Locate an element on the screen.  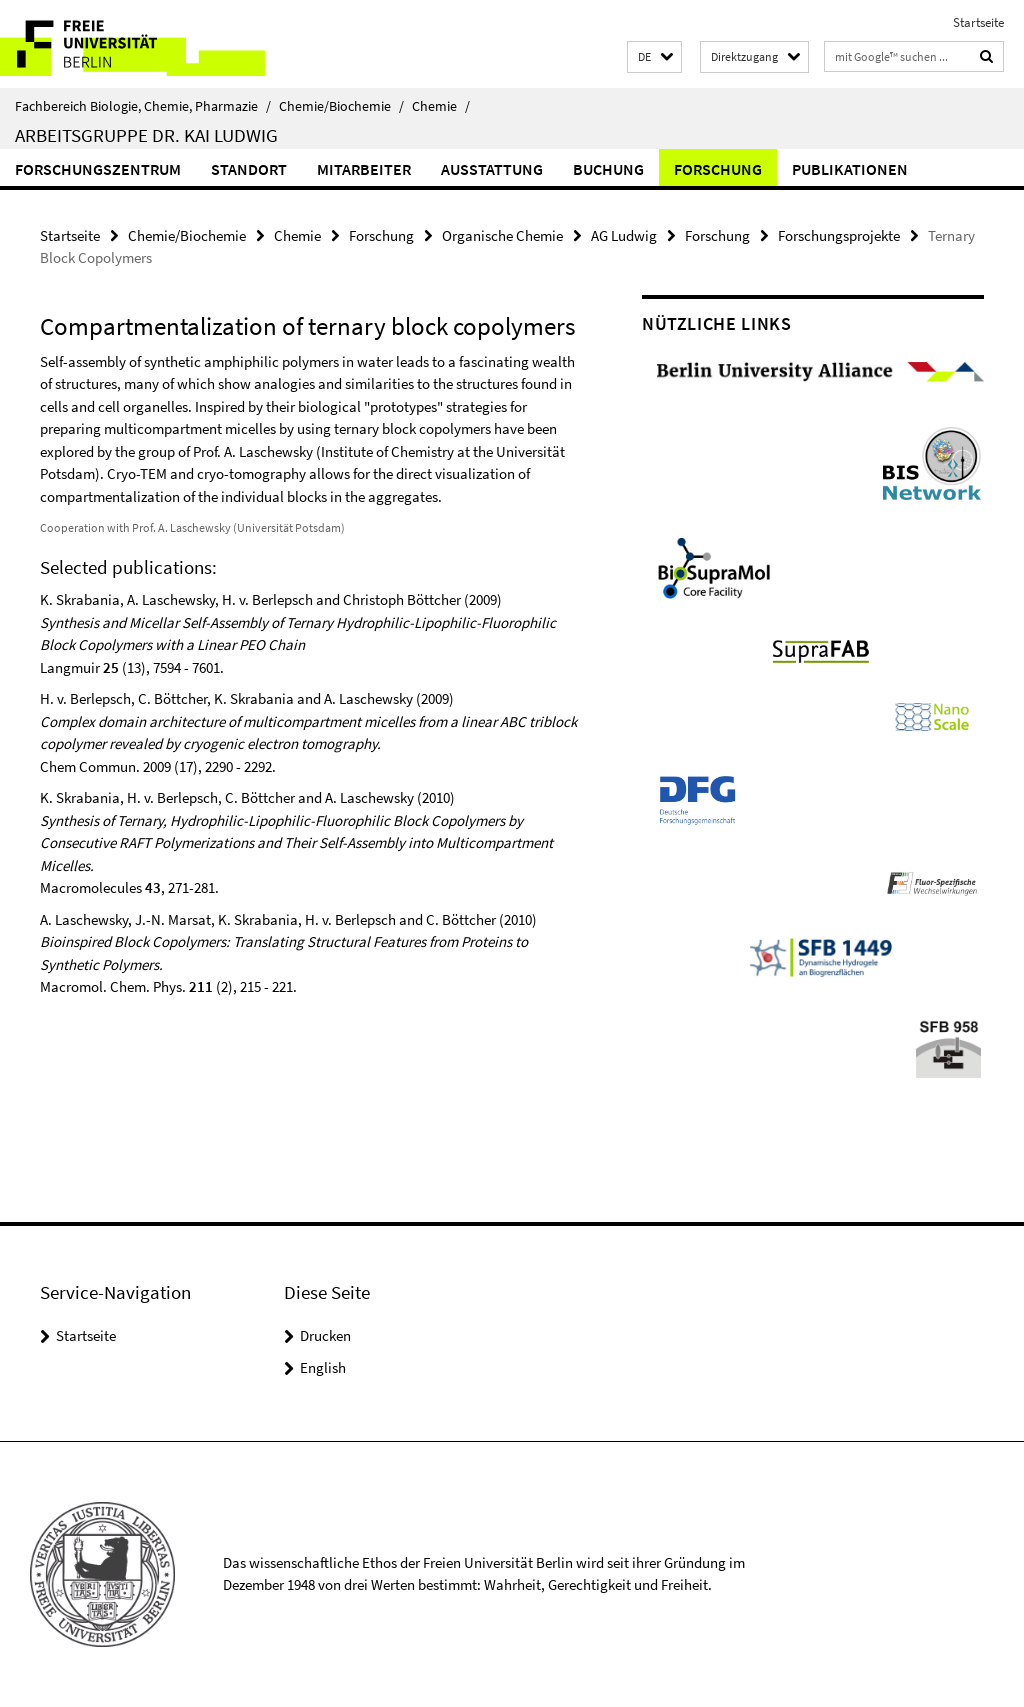
Chemie/Biochemie is located at coordinates (341, 106).